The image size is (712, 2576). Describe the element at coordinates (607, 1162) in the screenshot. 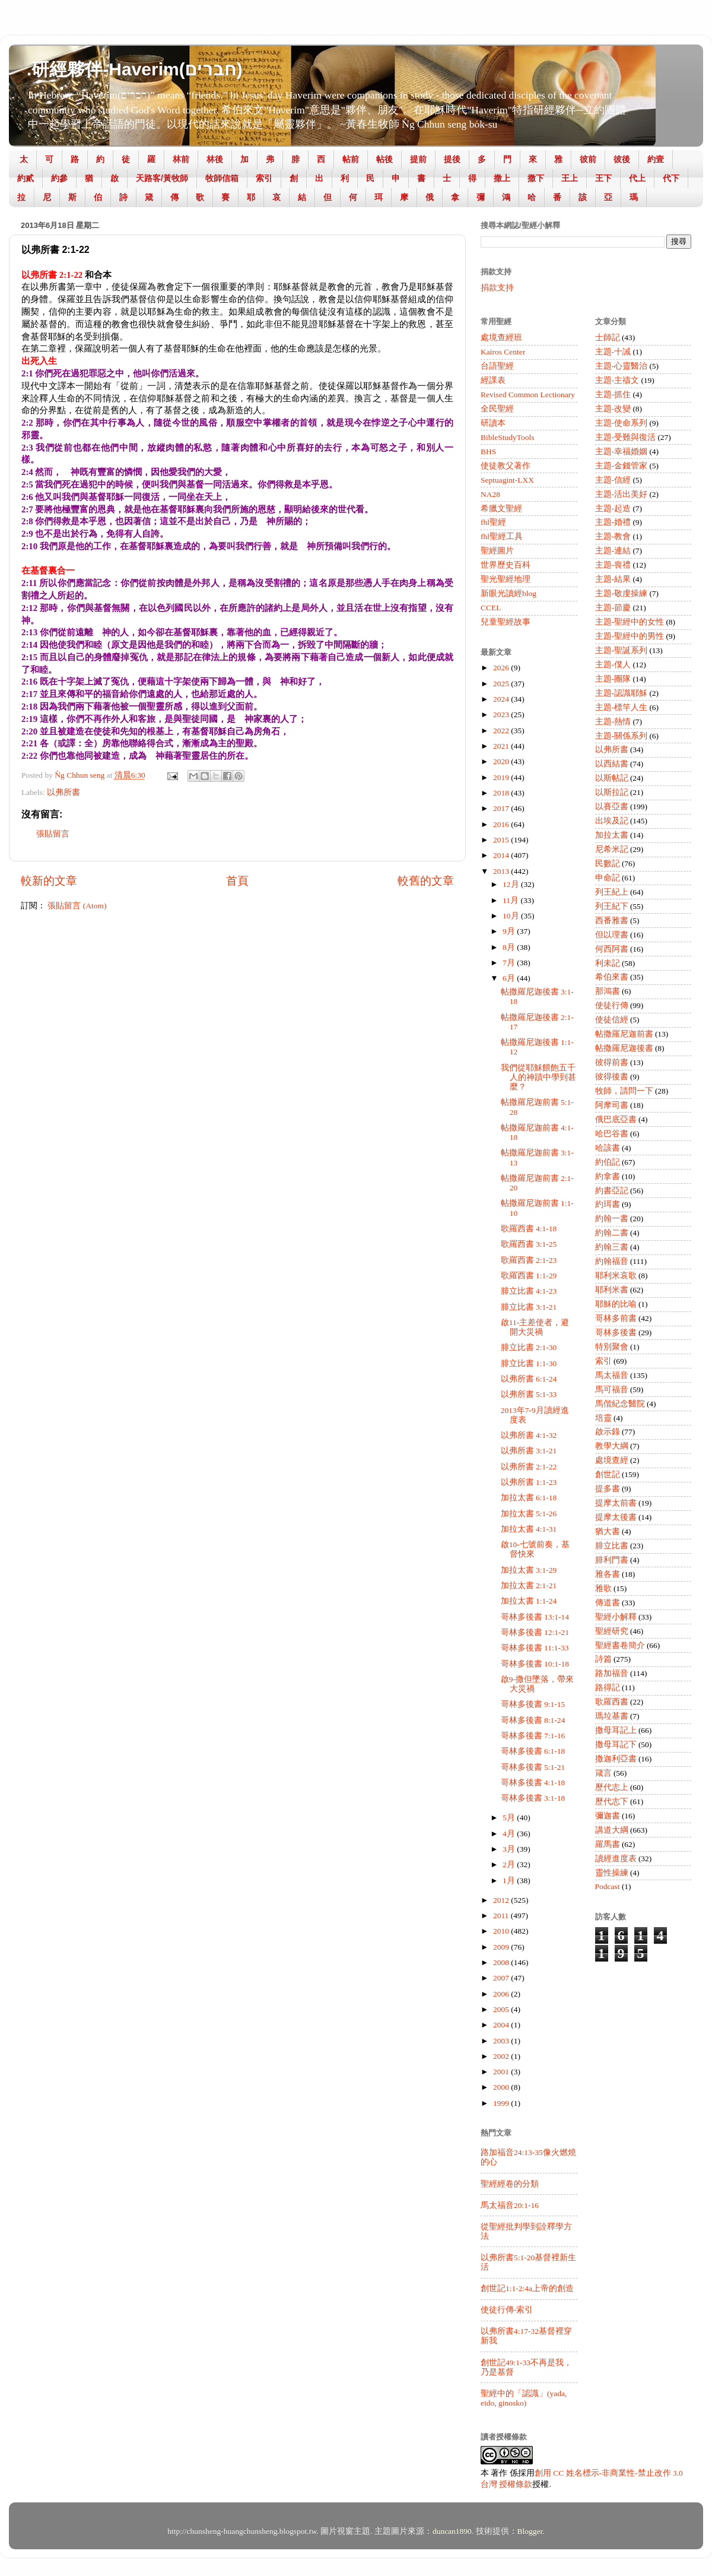

I see `約伯記` at that location.